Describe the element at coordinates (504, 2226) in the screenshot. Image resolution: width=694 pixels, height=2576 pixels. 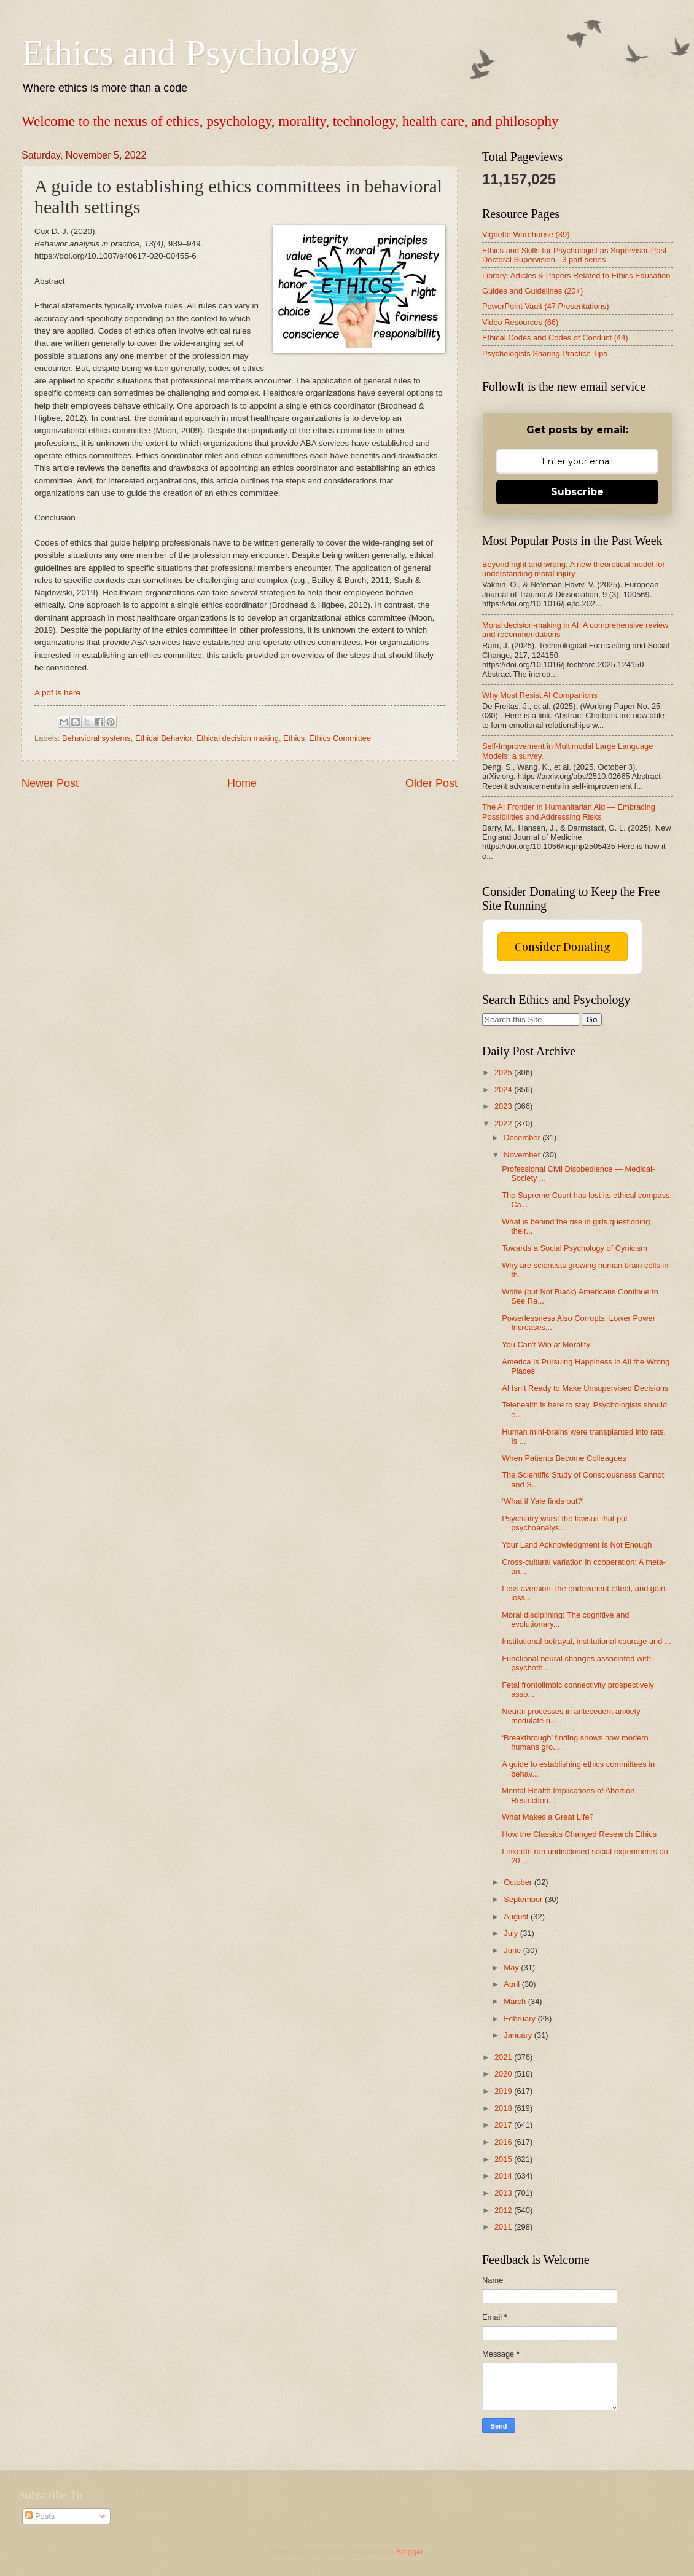
I see `2011` at that location.